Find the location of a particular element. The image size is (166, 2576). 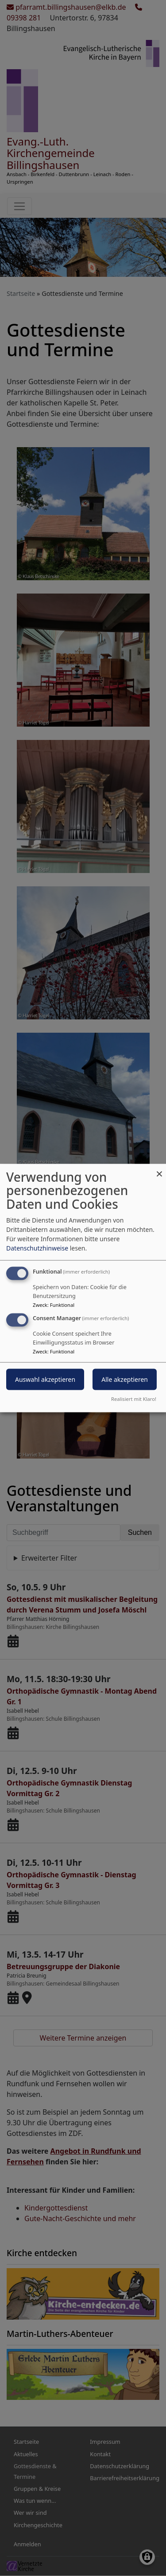

Realisiert mit Klaro! is located at coordinates (133, 1399).